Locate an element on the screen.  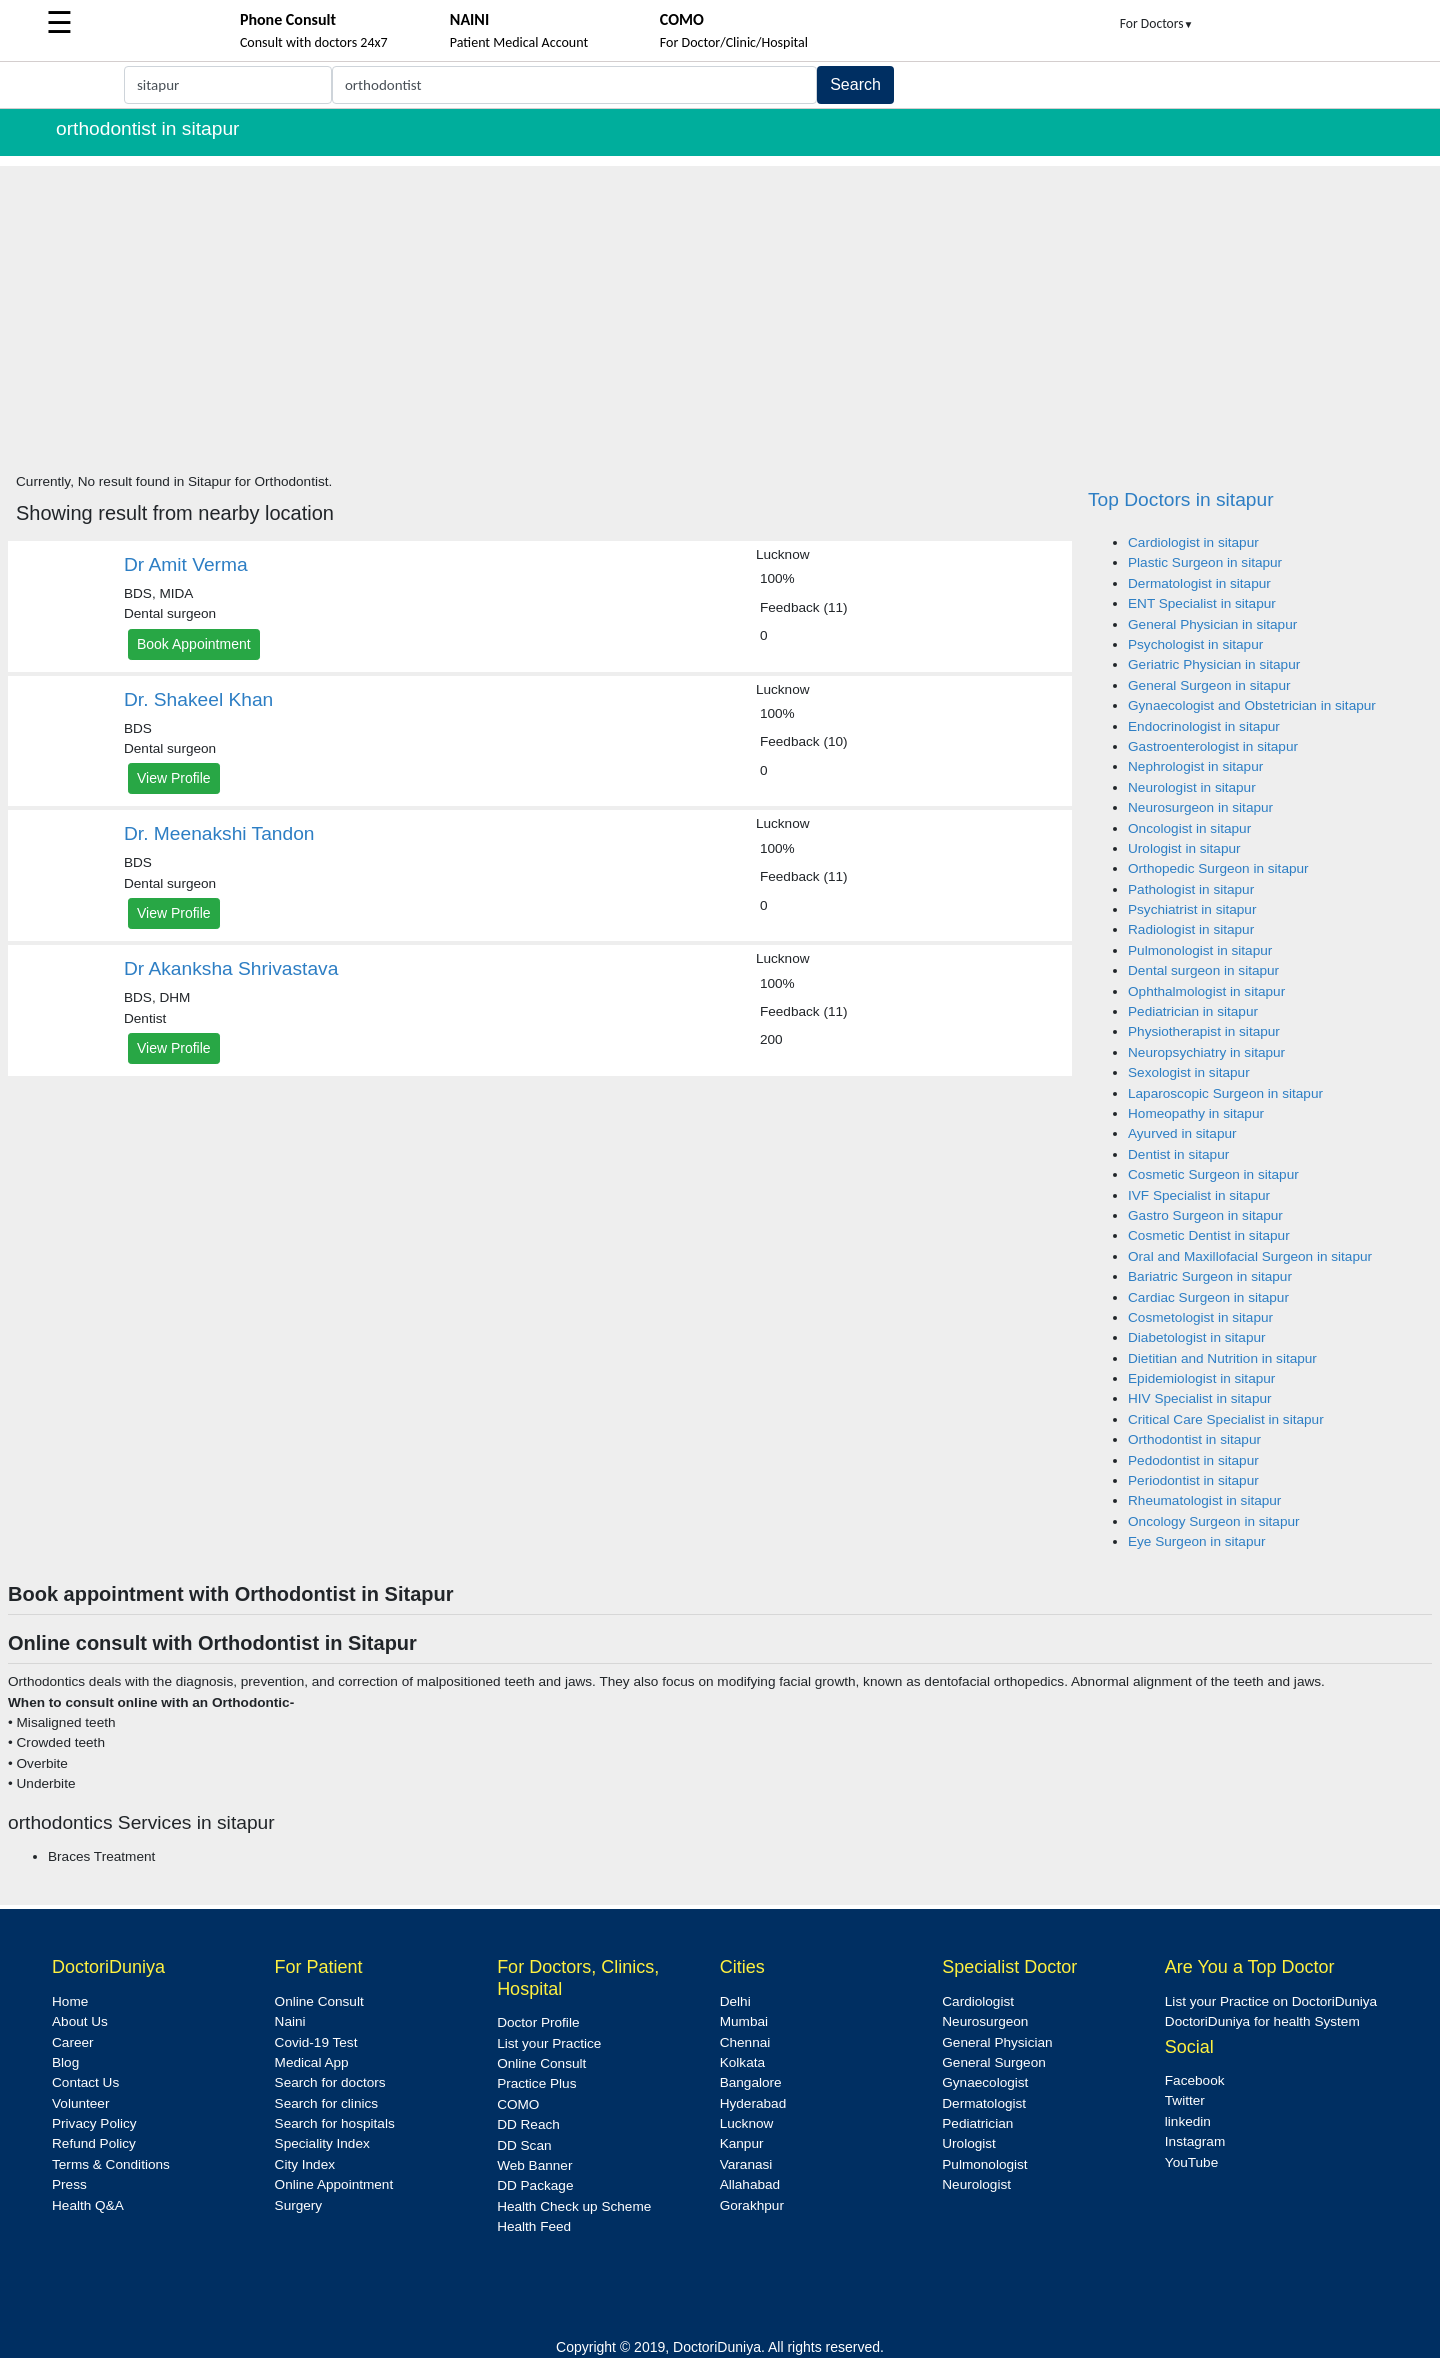
Dermatologist is located at coordinates (984, 2103).